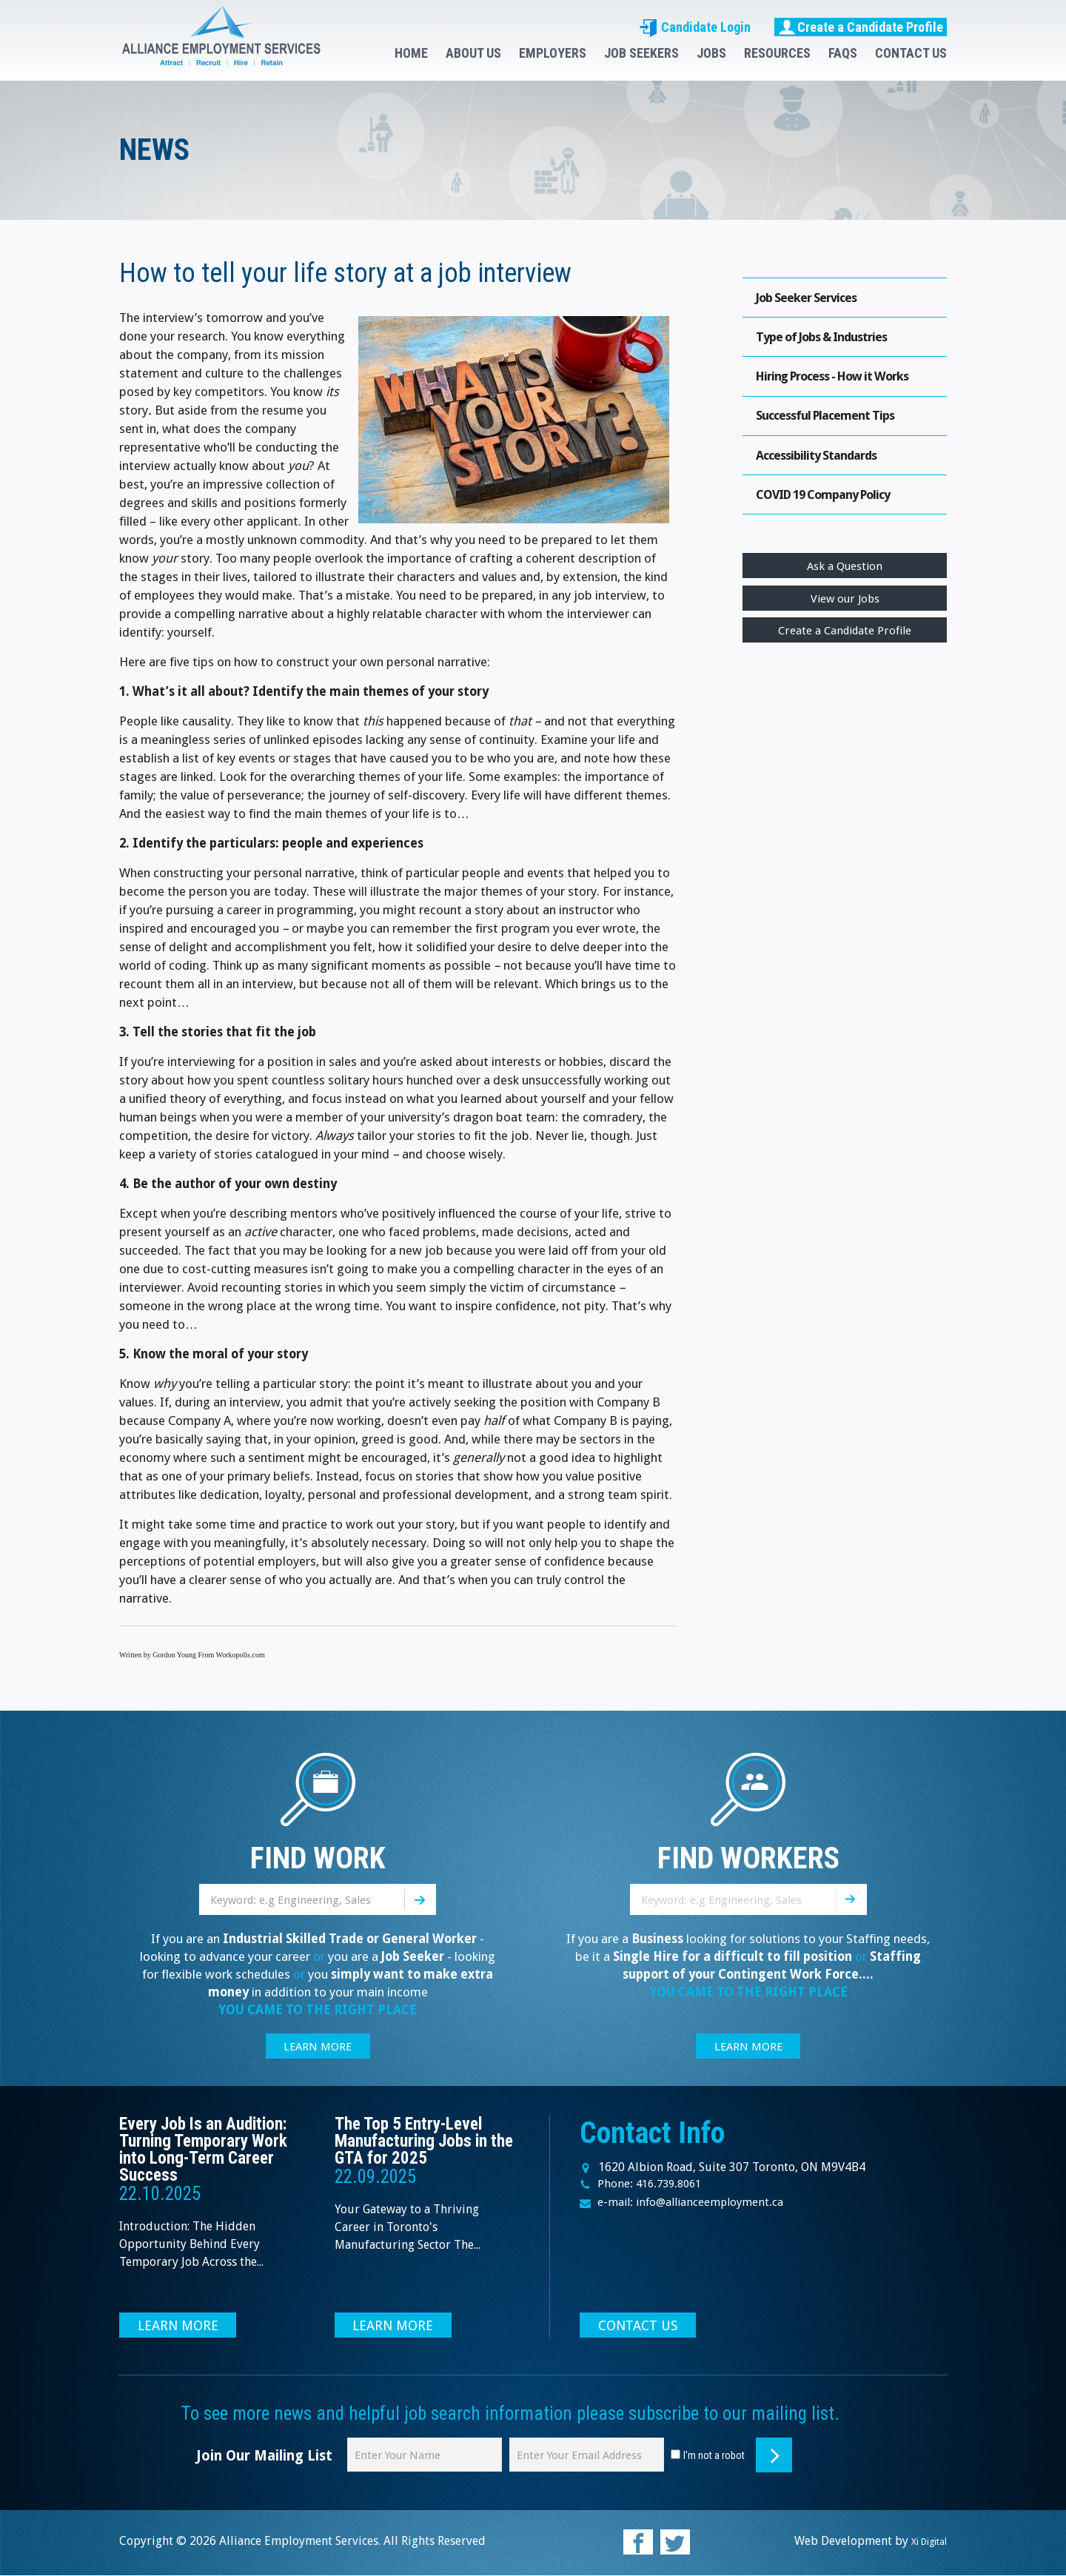 The height and width of the screenshot is (2576, 1066). I want to click on HOME, so click(411, 53).